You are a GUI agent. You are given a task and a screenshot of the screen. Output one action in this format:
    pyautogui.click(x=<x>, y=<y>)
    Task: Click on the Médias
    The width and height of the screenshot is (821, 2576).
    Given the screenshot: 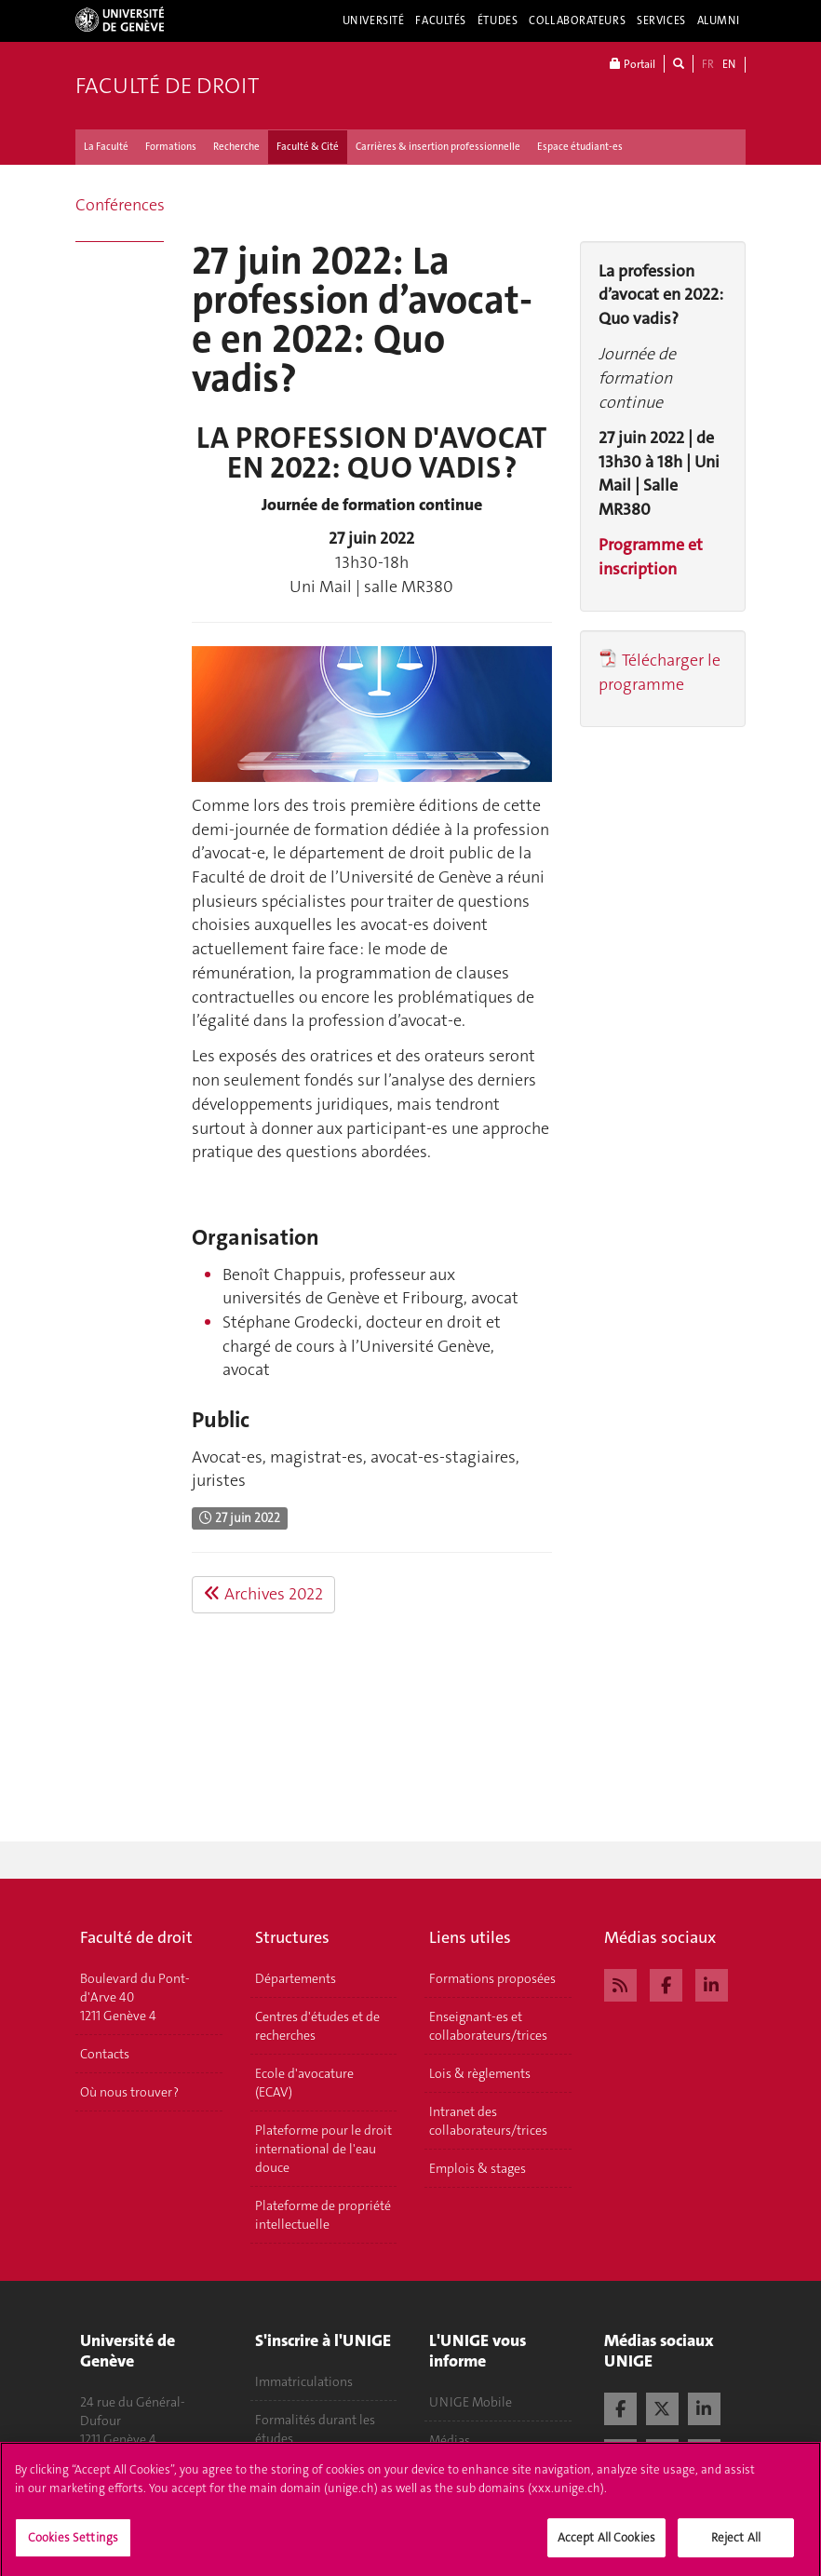 What is the action you would take?
    pyautogui.click(x=449, y=2440)
    